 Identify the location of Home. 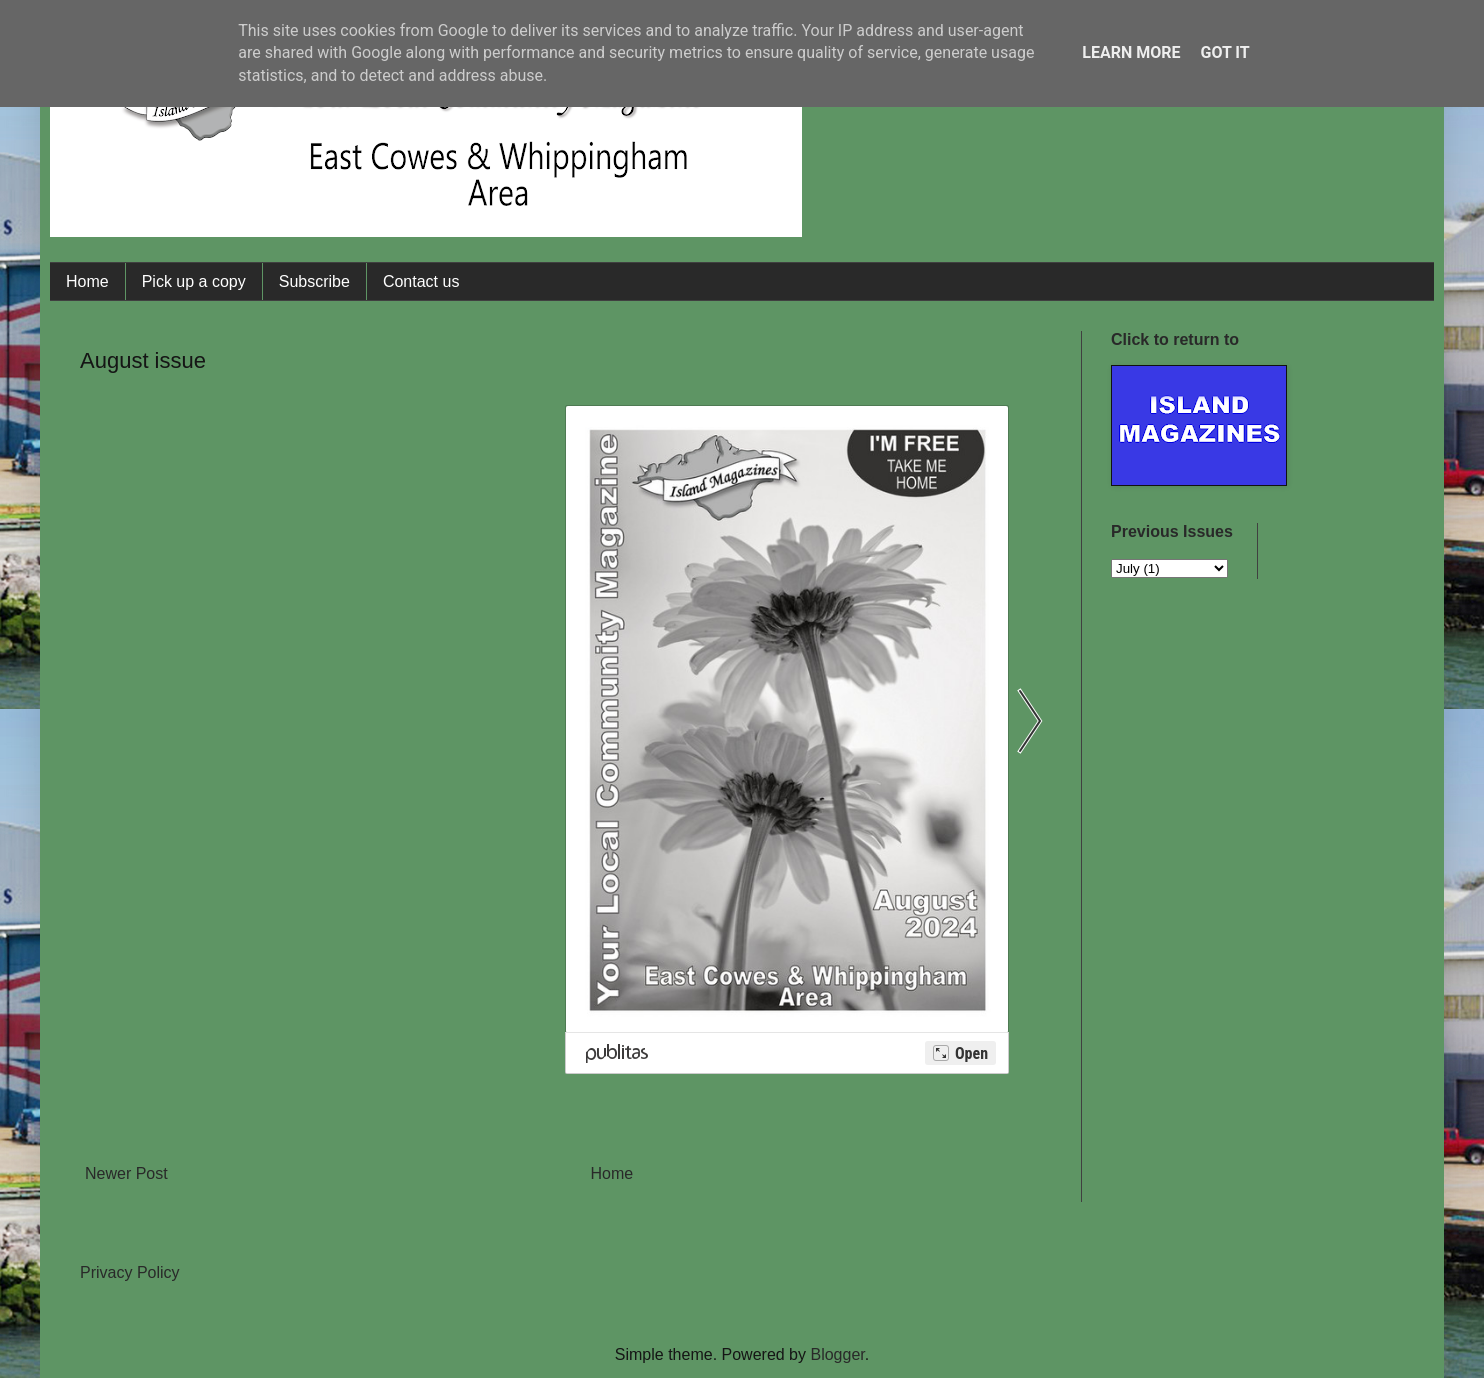
(87, 281).